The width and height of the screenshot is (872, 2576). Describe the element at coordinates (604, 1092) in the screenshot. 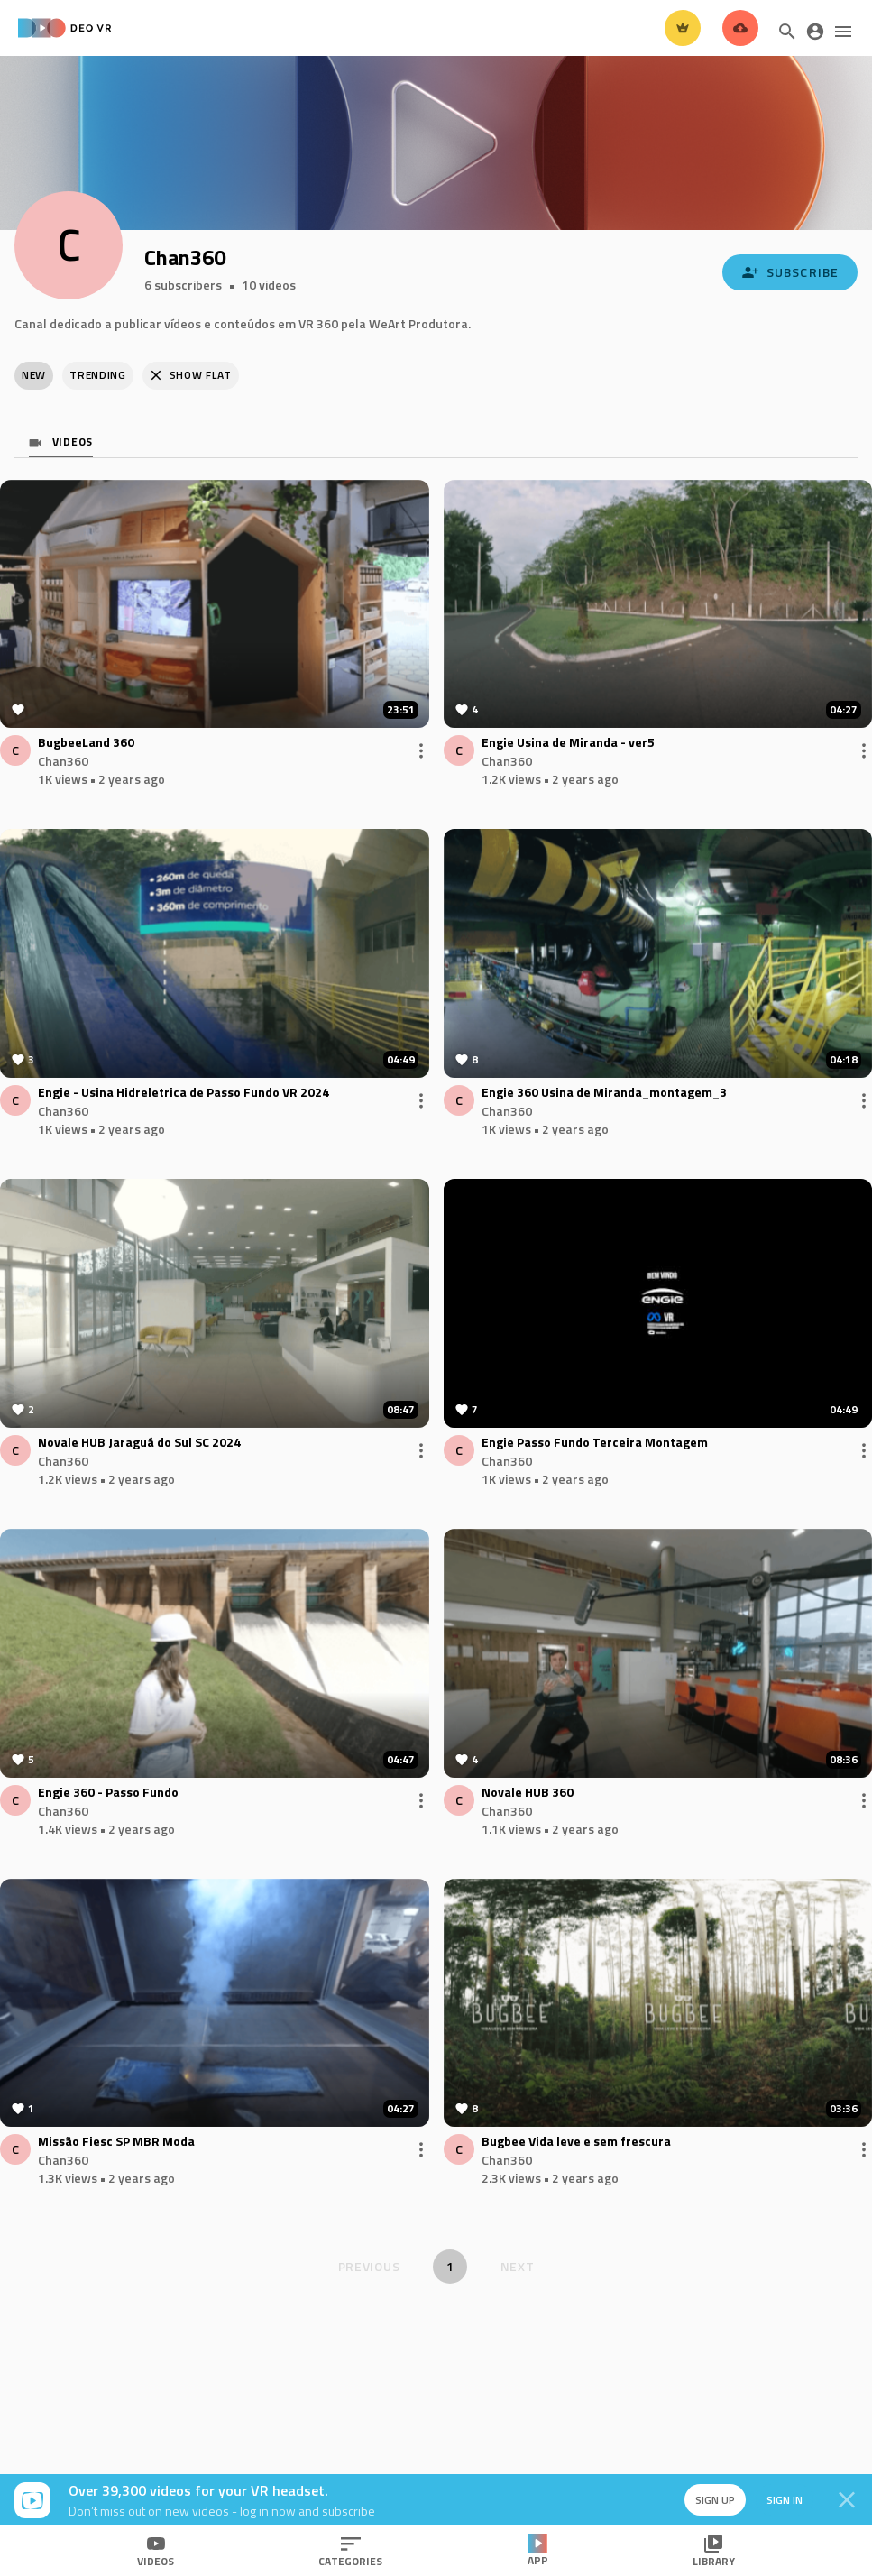

I see `Engie 360 Usina de Miranda_montagem_3` at that location.